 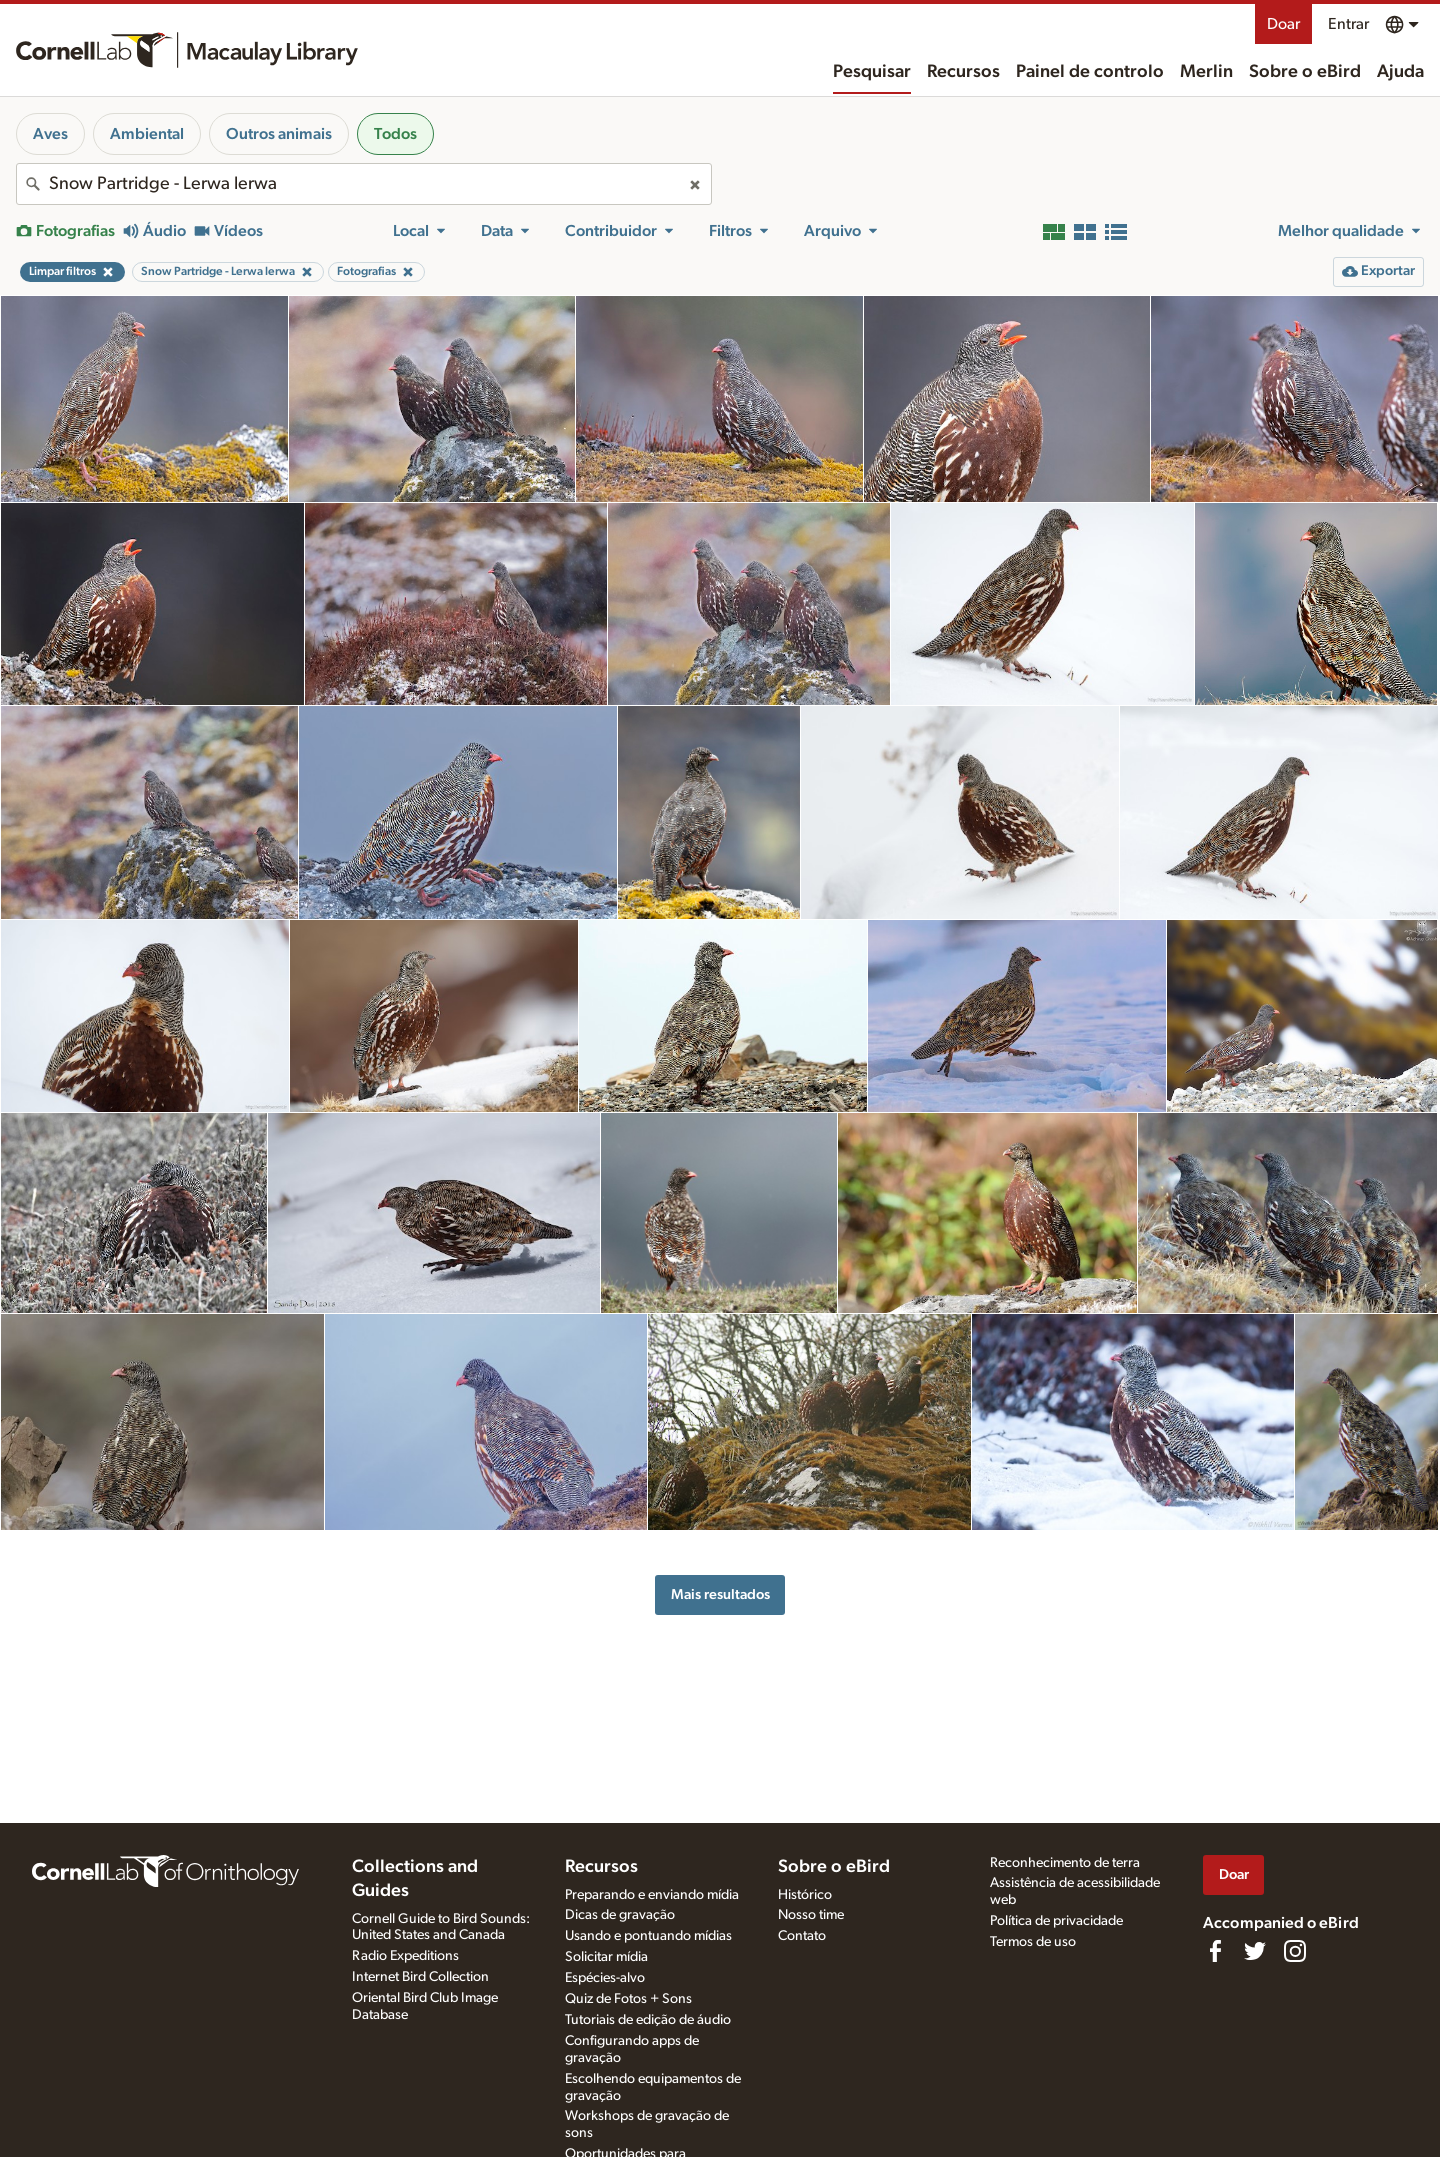 I want to click on [Find us on Facebook], so click(x=1215, y=1951).